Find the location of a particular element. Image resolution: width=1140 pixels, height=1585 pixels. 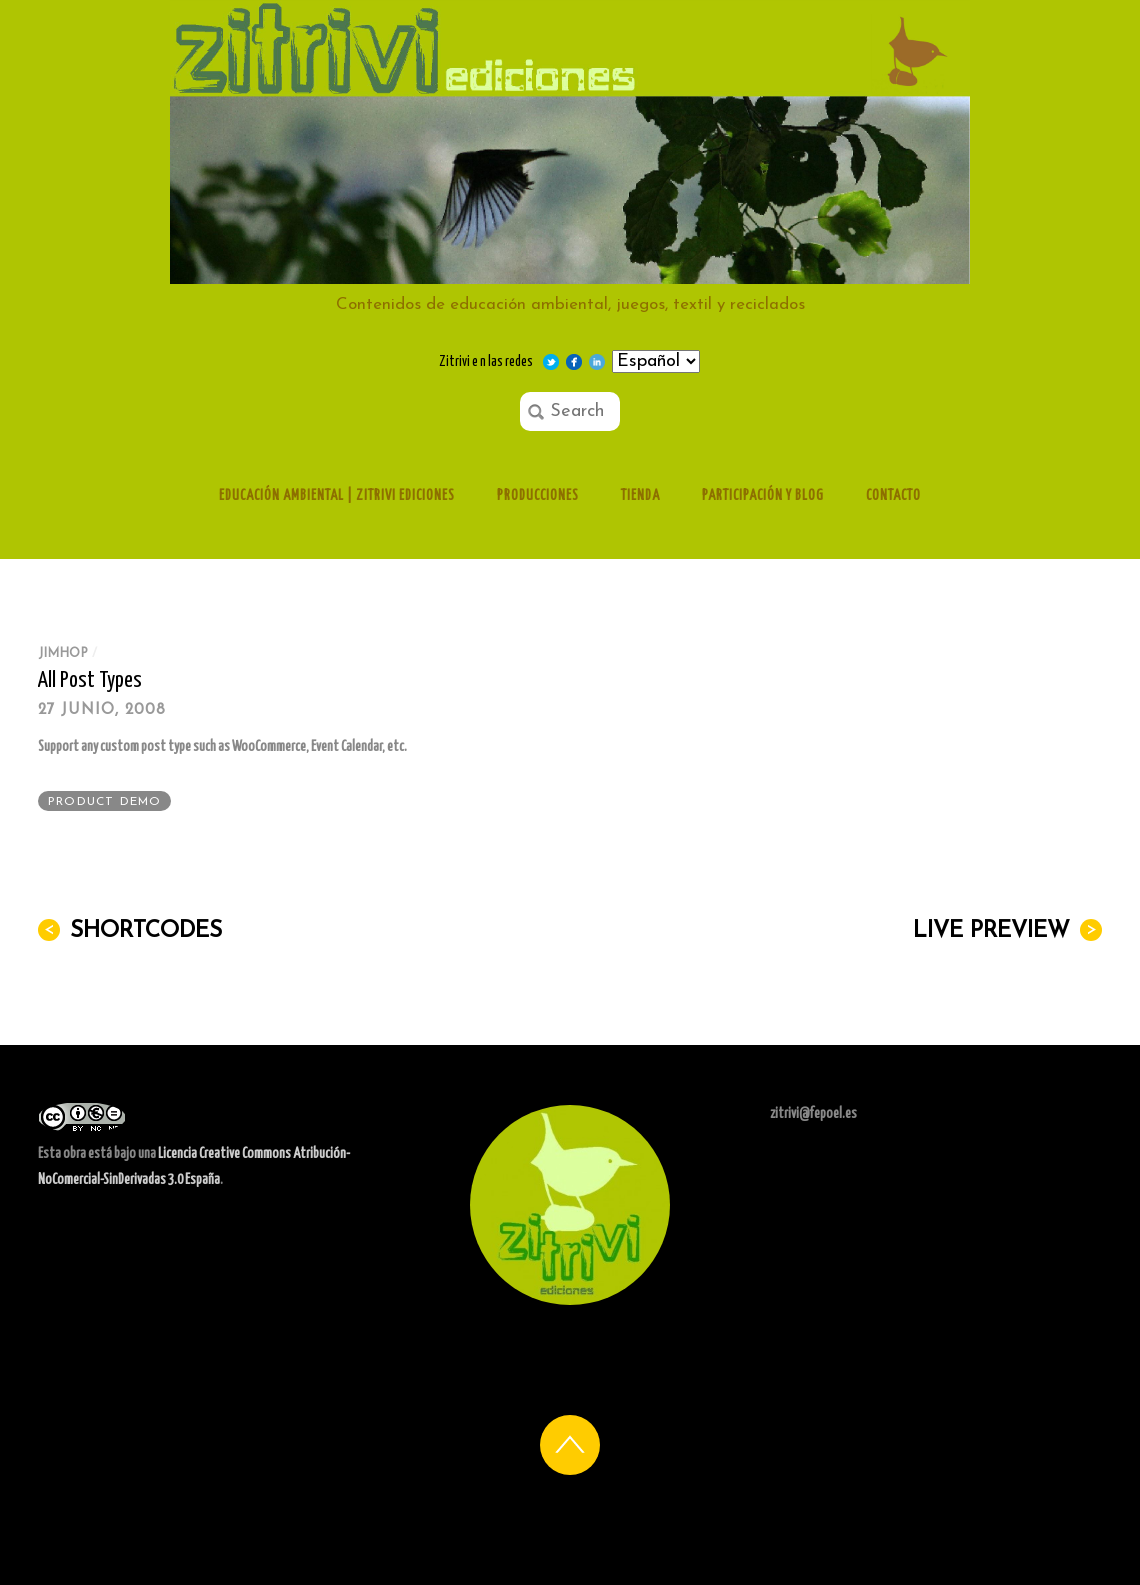

All Post Types is located at coordinates (90, 681).